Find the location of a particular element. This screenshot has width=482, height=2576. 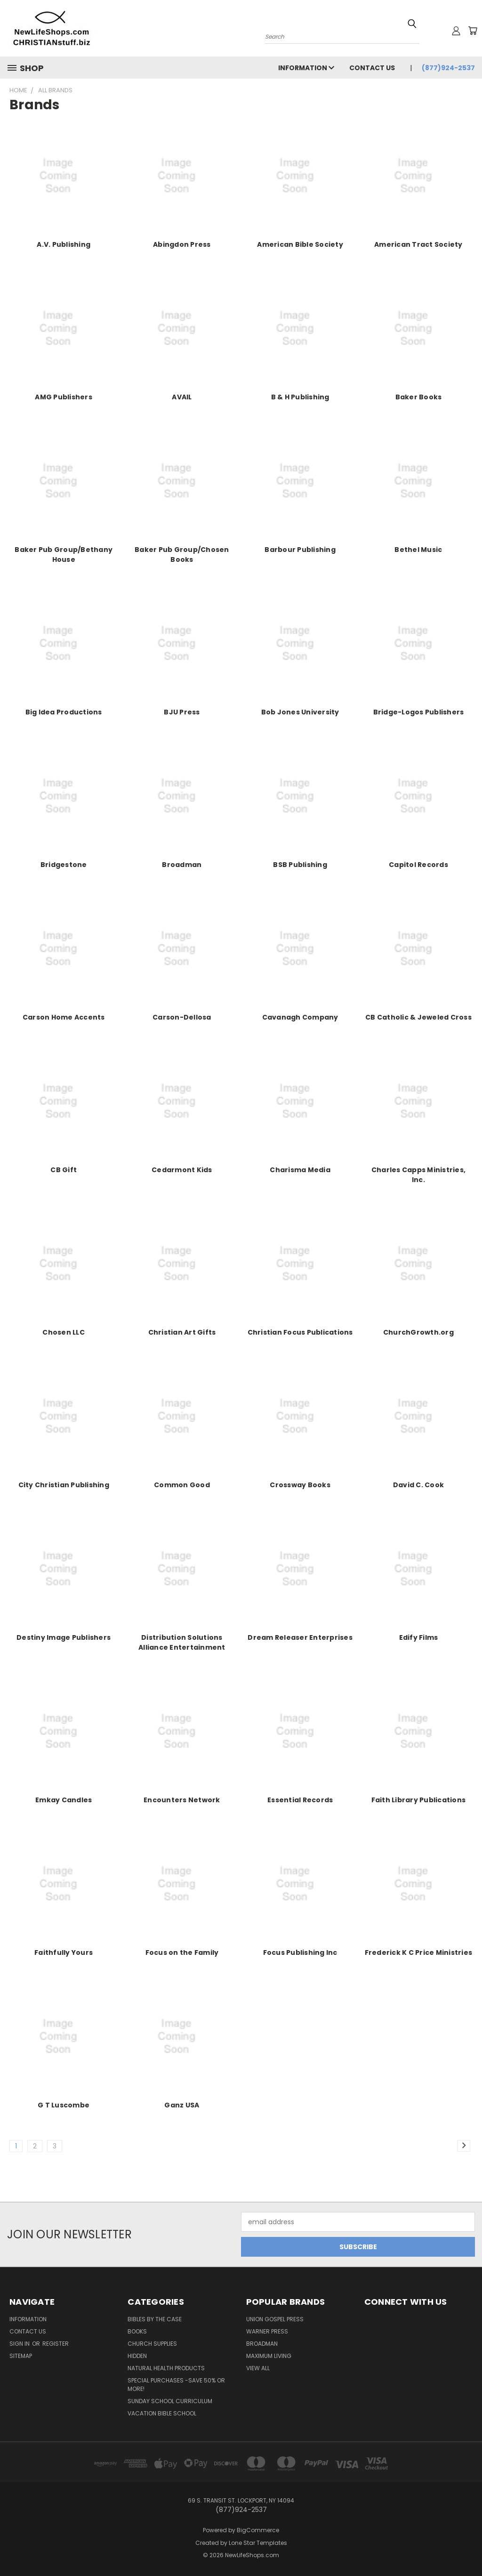

Common Good is located at coordinates (182, 1485).